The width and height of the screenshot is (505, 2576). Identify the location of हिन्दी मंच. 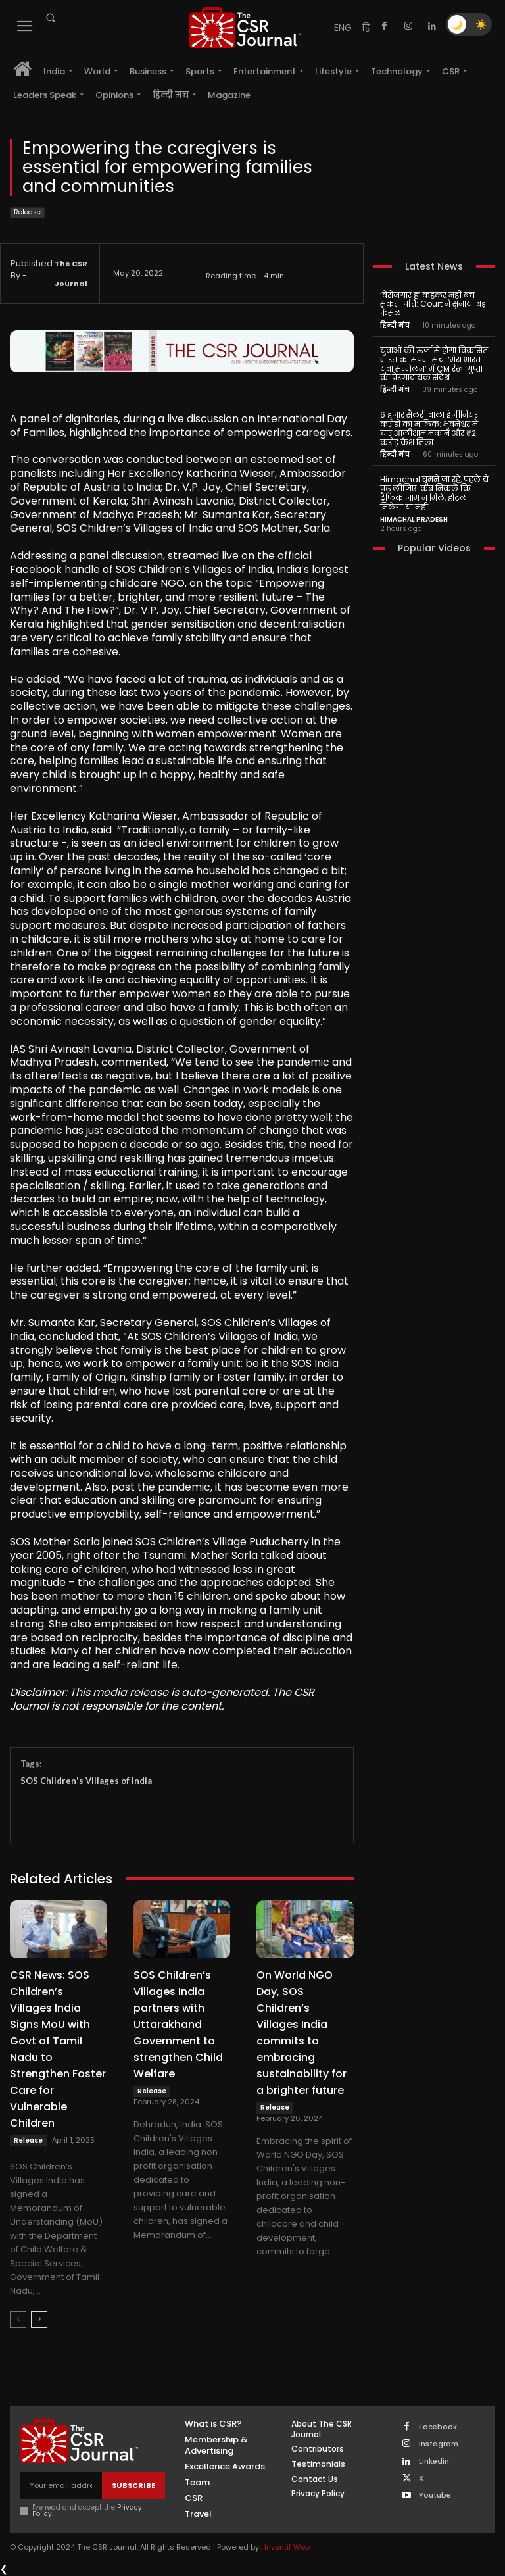
(395, 325).